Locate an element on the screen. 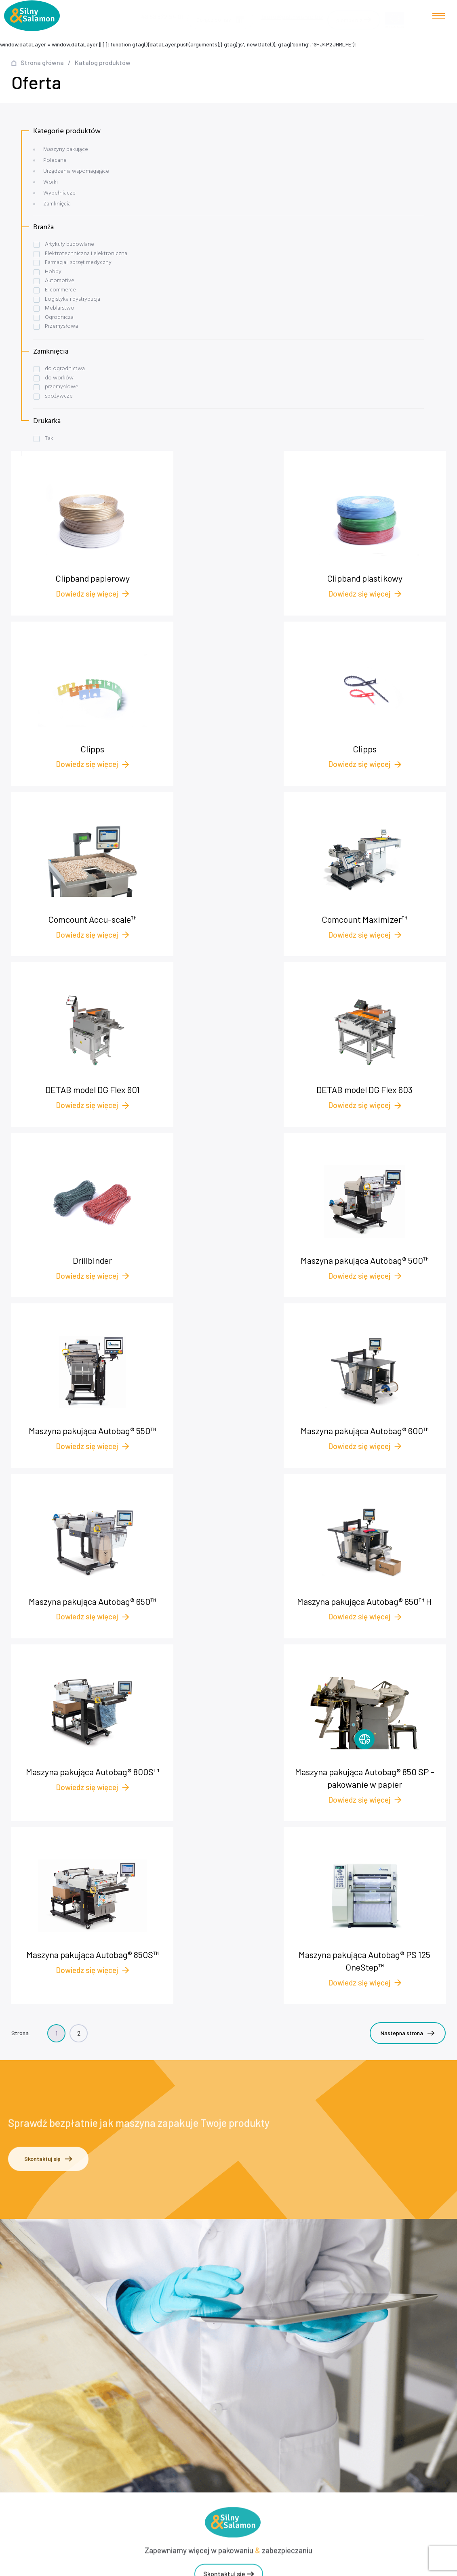 The height and width of the screenshot is (2576, 457). Nastepna strona is located at coordinates (408, 1534).